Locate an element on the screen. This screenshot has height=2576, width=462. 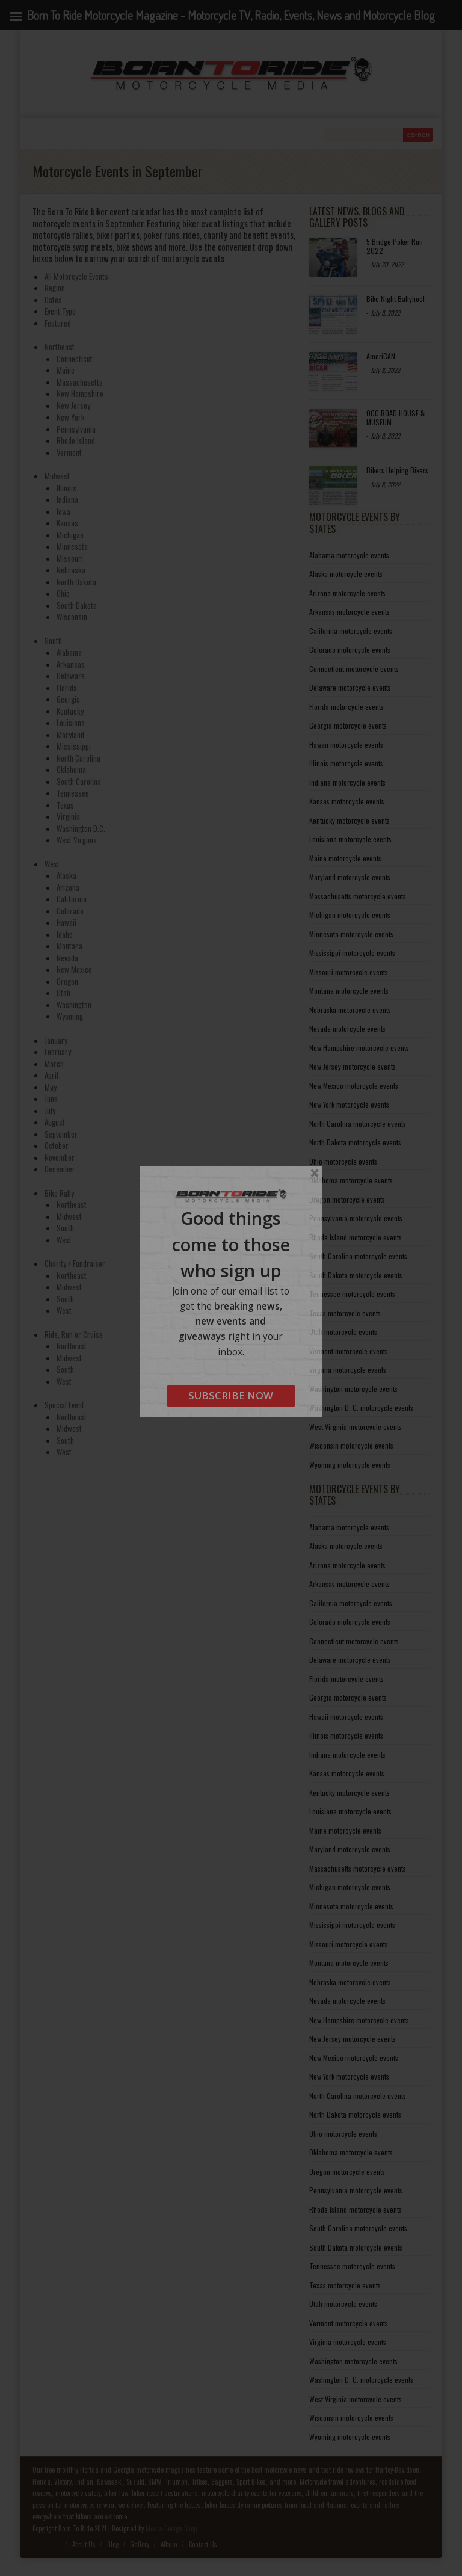
New Jersey motorcycle events is located at coordinates (352, 1066).